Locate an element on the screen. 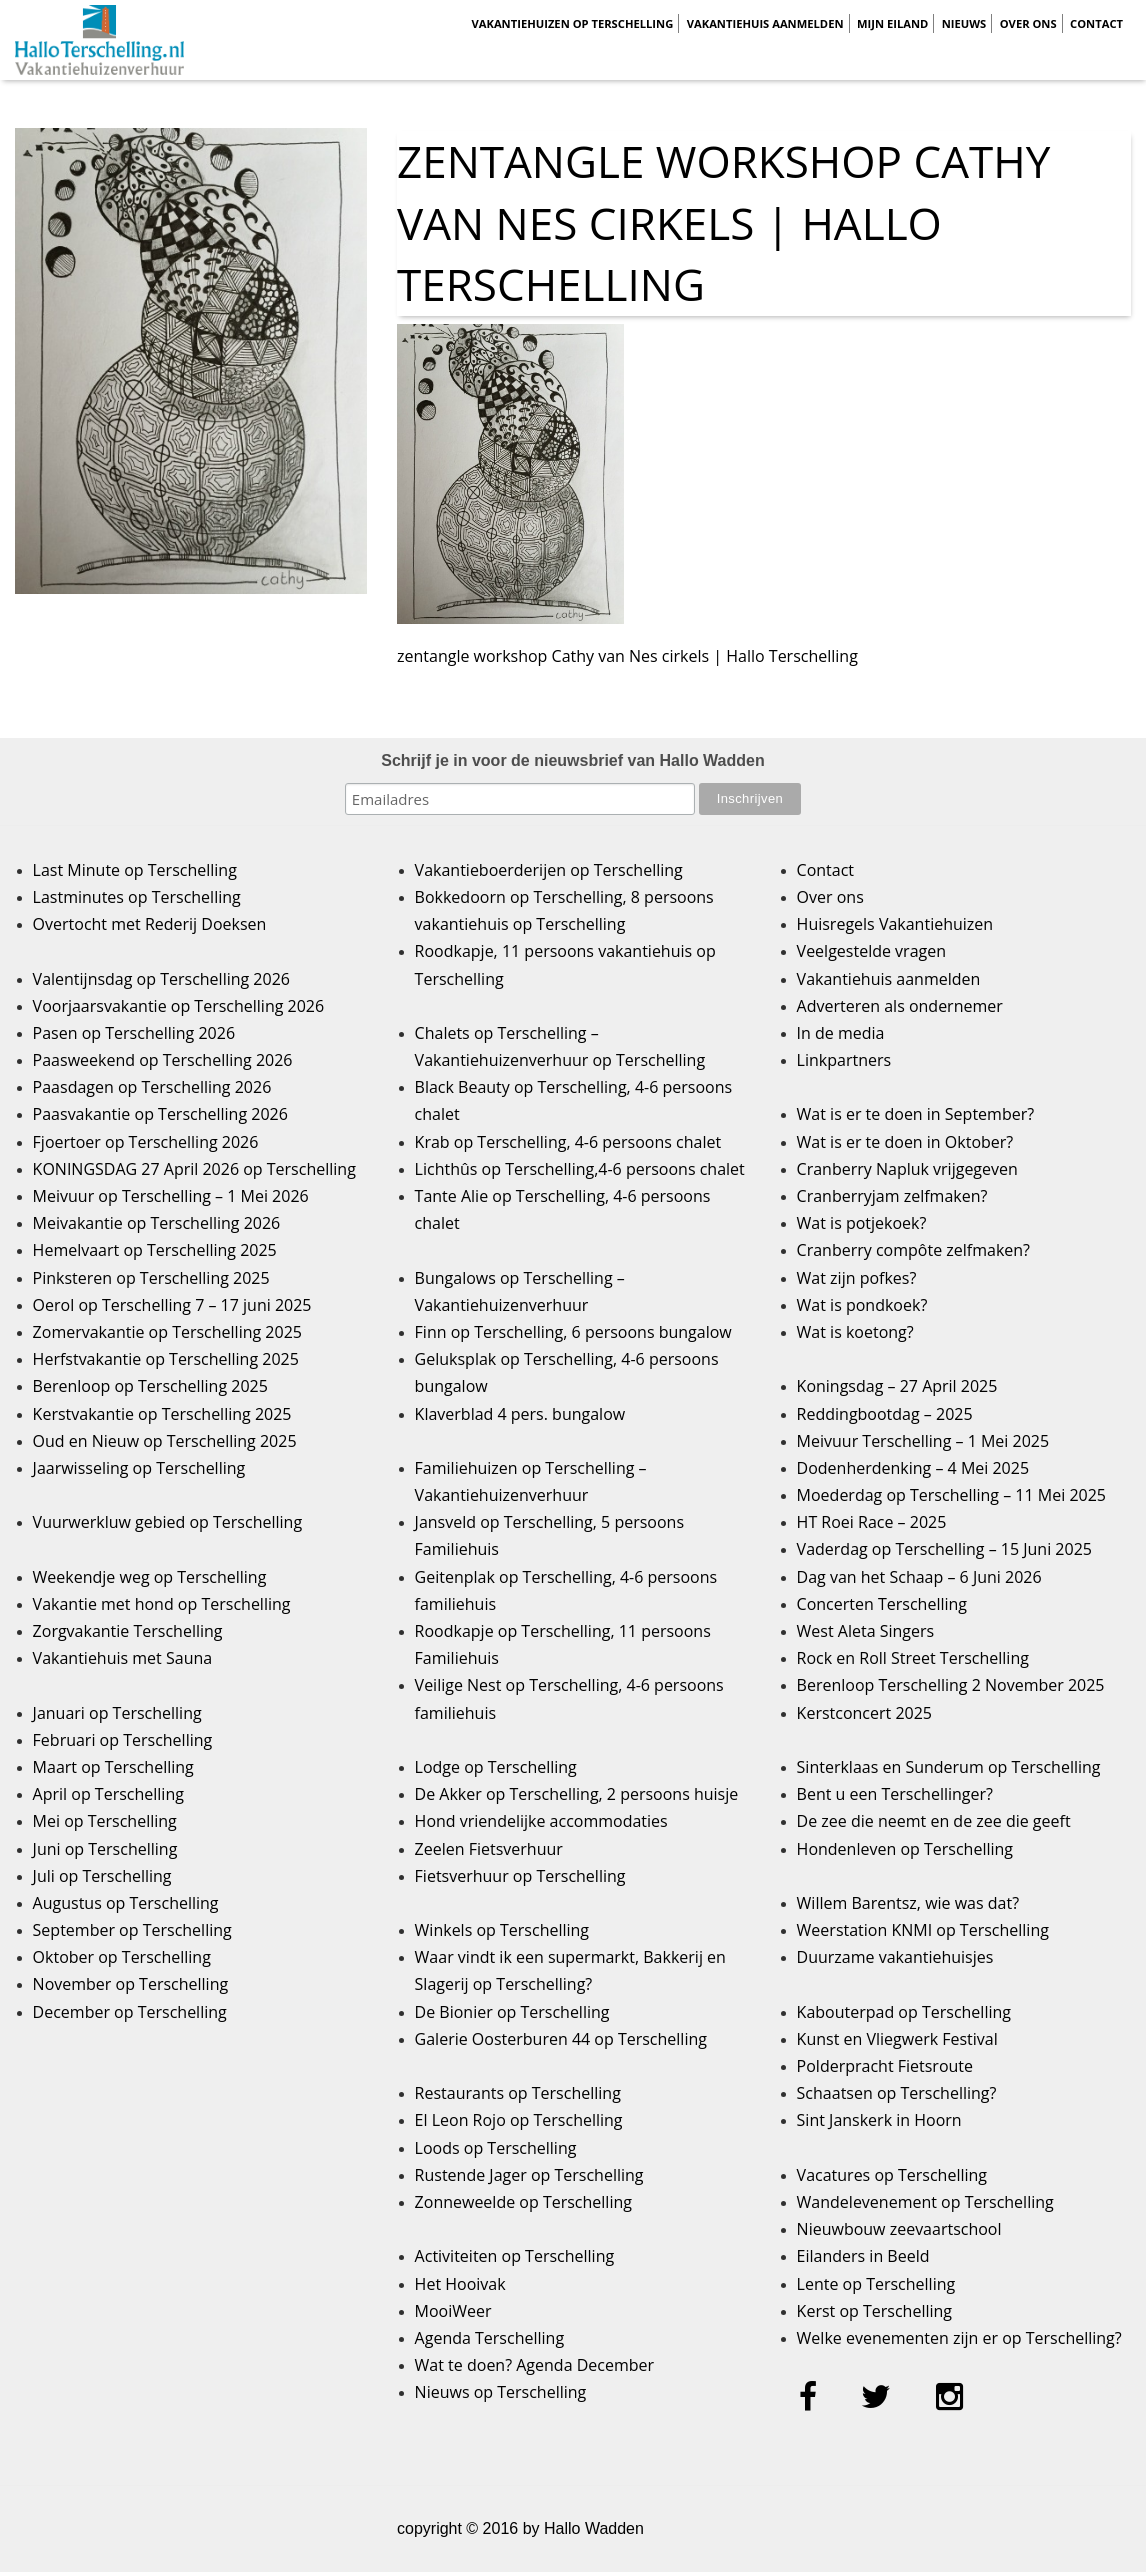 The image size is (1146, 2572). Vakantiehuis aanmelden is located at coordinates (765, 23).